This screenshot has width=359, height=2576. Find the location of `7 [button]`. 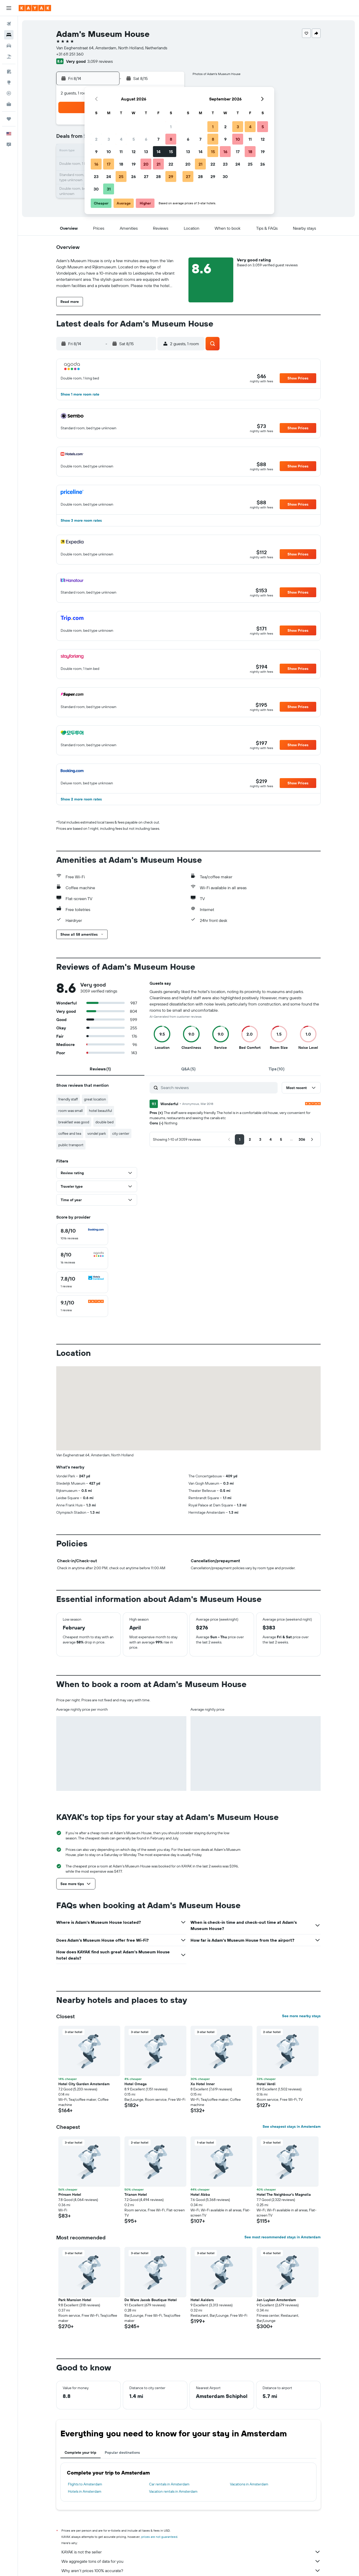

7 [button] is located at coordinates (158, 139).